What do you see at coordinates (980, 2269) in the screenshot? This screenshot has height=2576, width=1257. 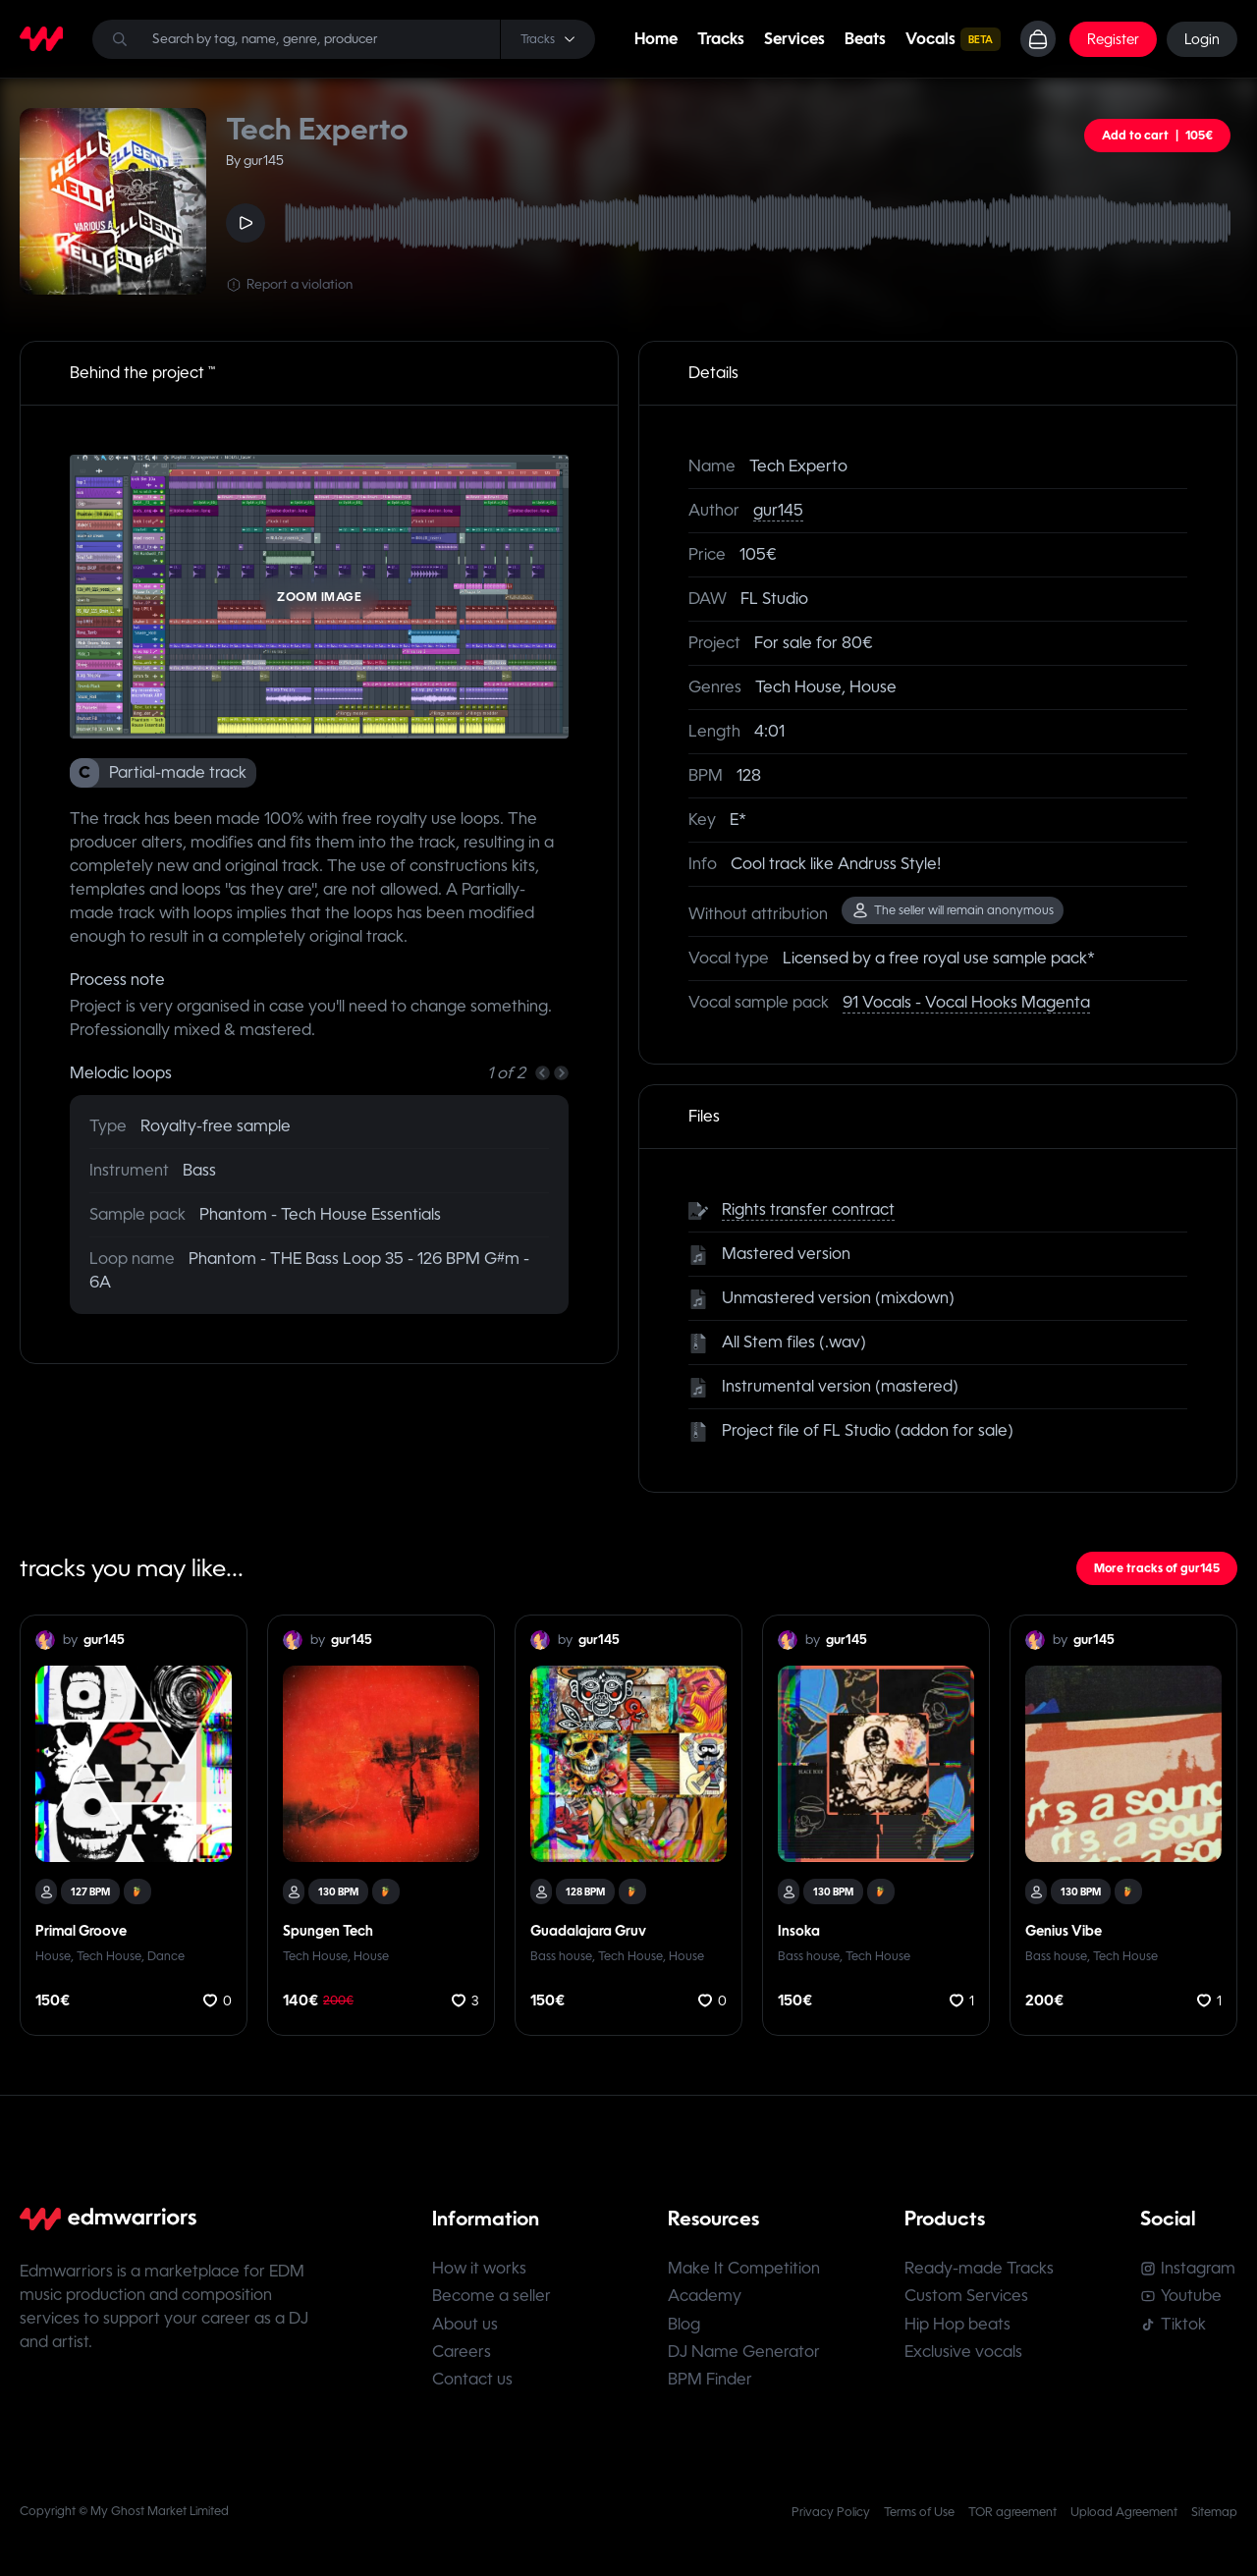 I see `Ready-made Tracks` at bounding box center [980, 2269].